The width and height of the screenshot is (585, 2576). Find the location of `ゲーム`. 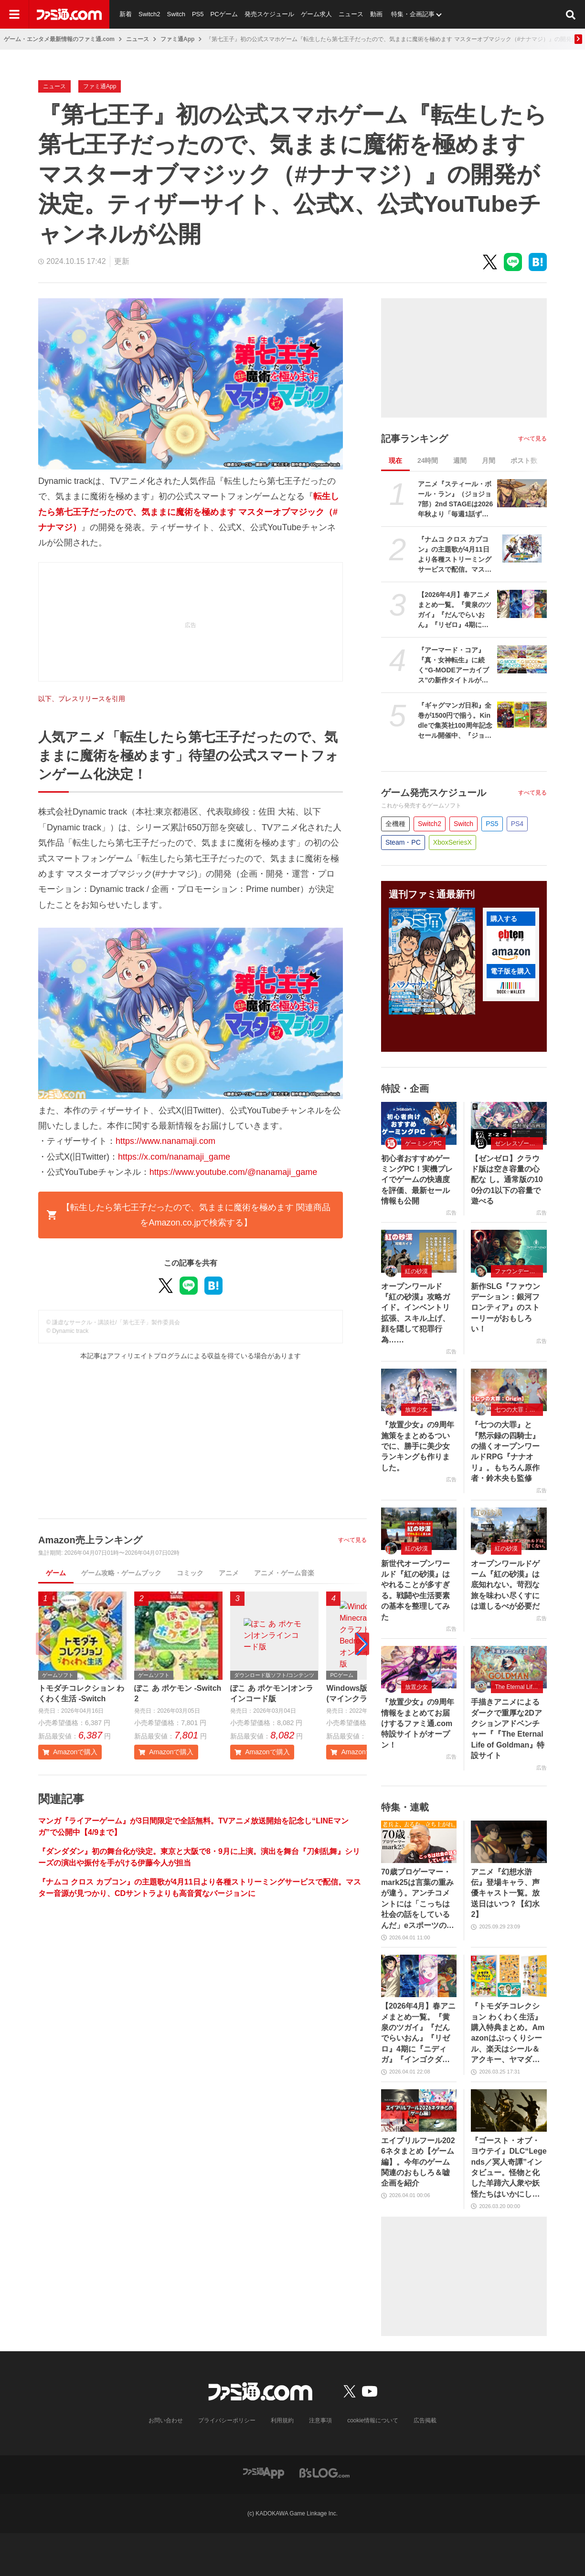

ゲーム is located at coordinates (56, 1573).